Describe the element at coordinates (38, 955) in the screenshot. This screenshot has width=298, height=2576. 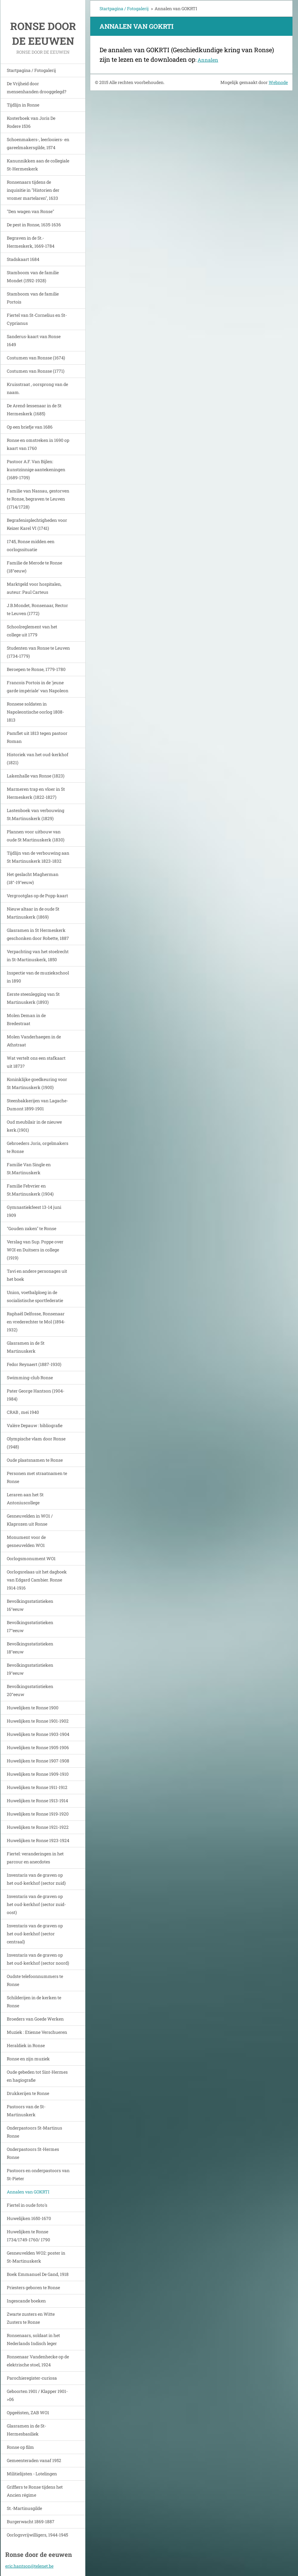
I see `Verpachting van het stoelrecht in St-Martinuskerk, 1850` at that location.